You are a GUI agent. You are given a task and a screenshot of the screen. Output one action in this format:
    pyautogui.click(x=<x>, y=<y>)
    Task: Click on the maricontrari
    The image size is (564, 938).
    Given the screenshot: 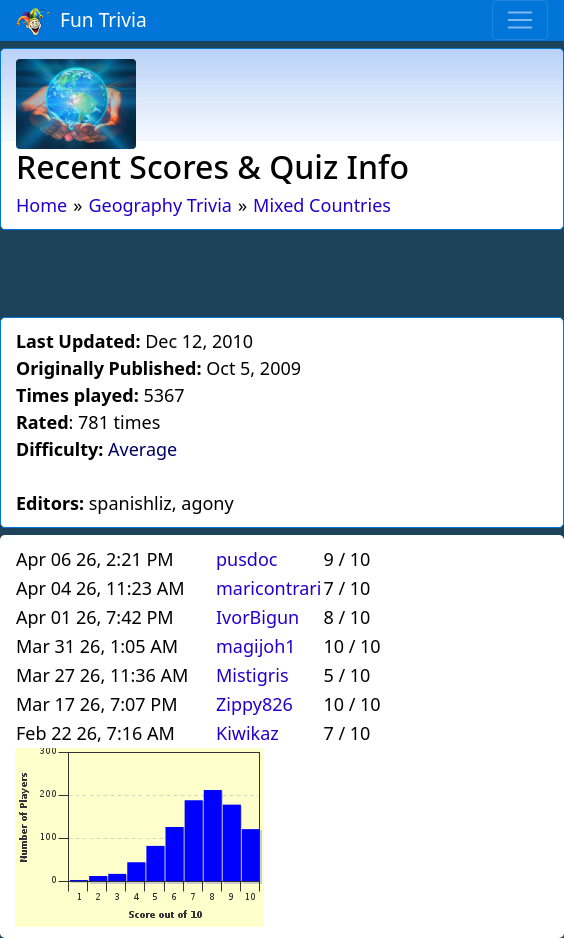 What is the action you would take?
    pyautogui.click(x=268, y=588)
    